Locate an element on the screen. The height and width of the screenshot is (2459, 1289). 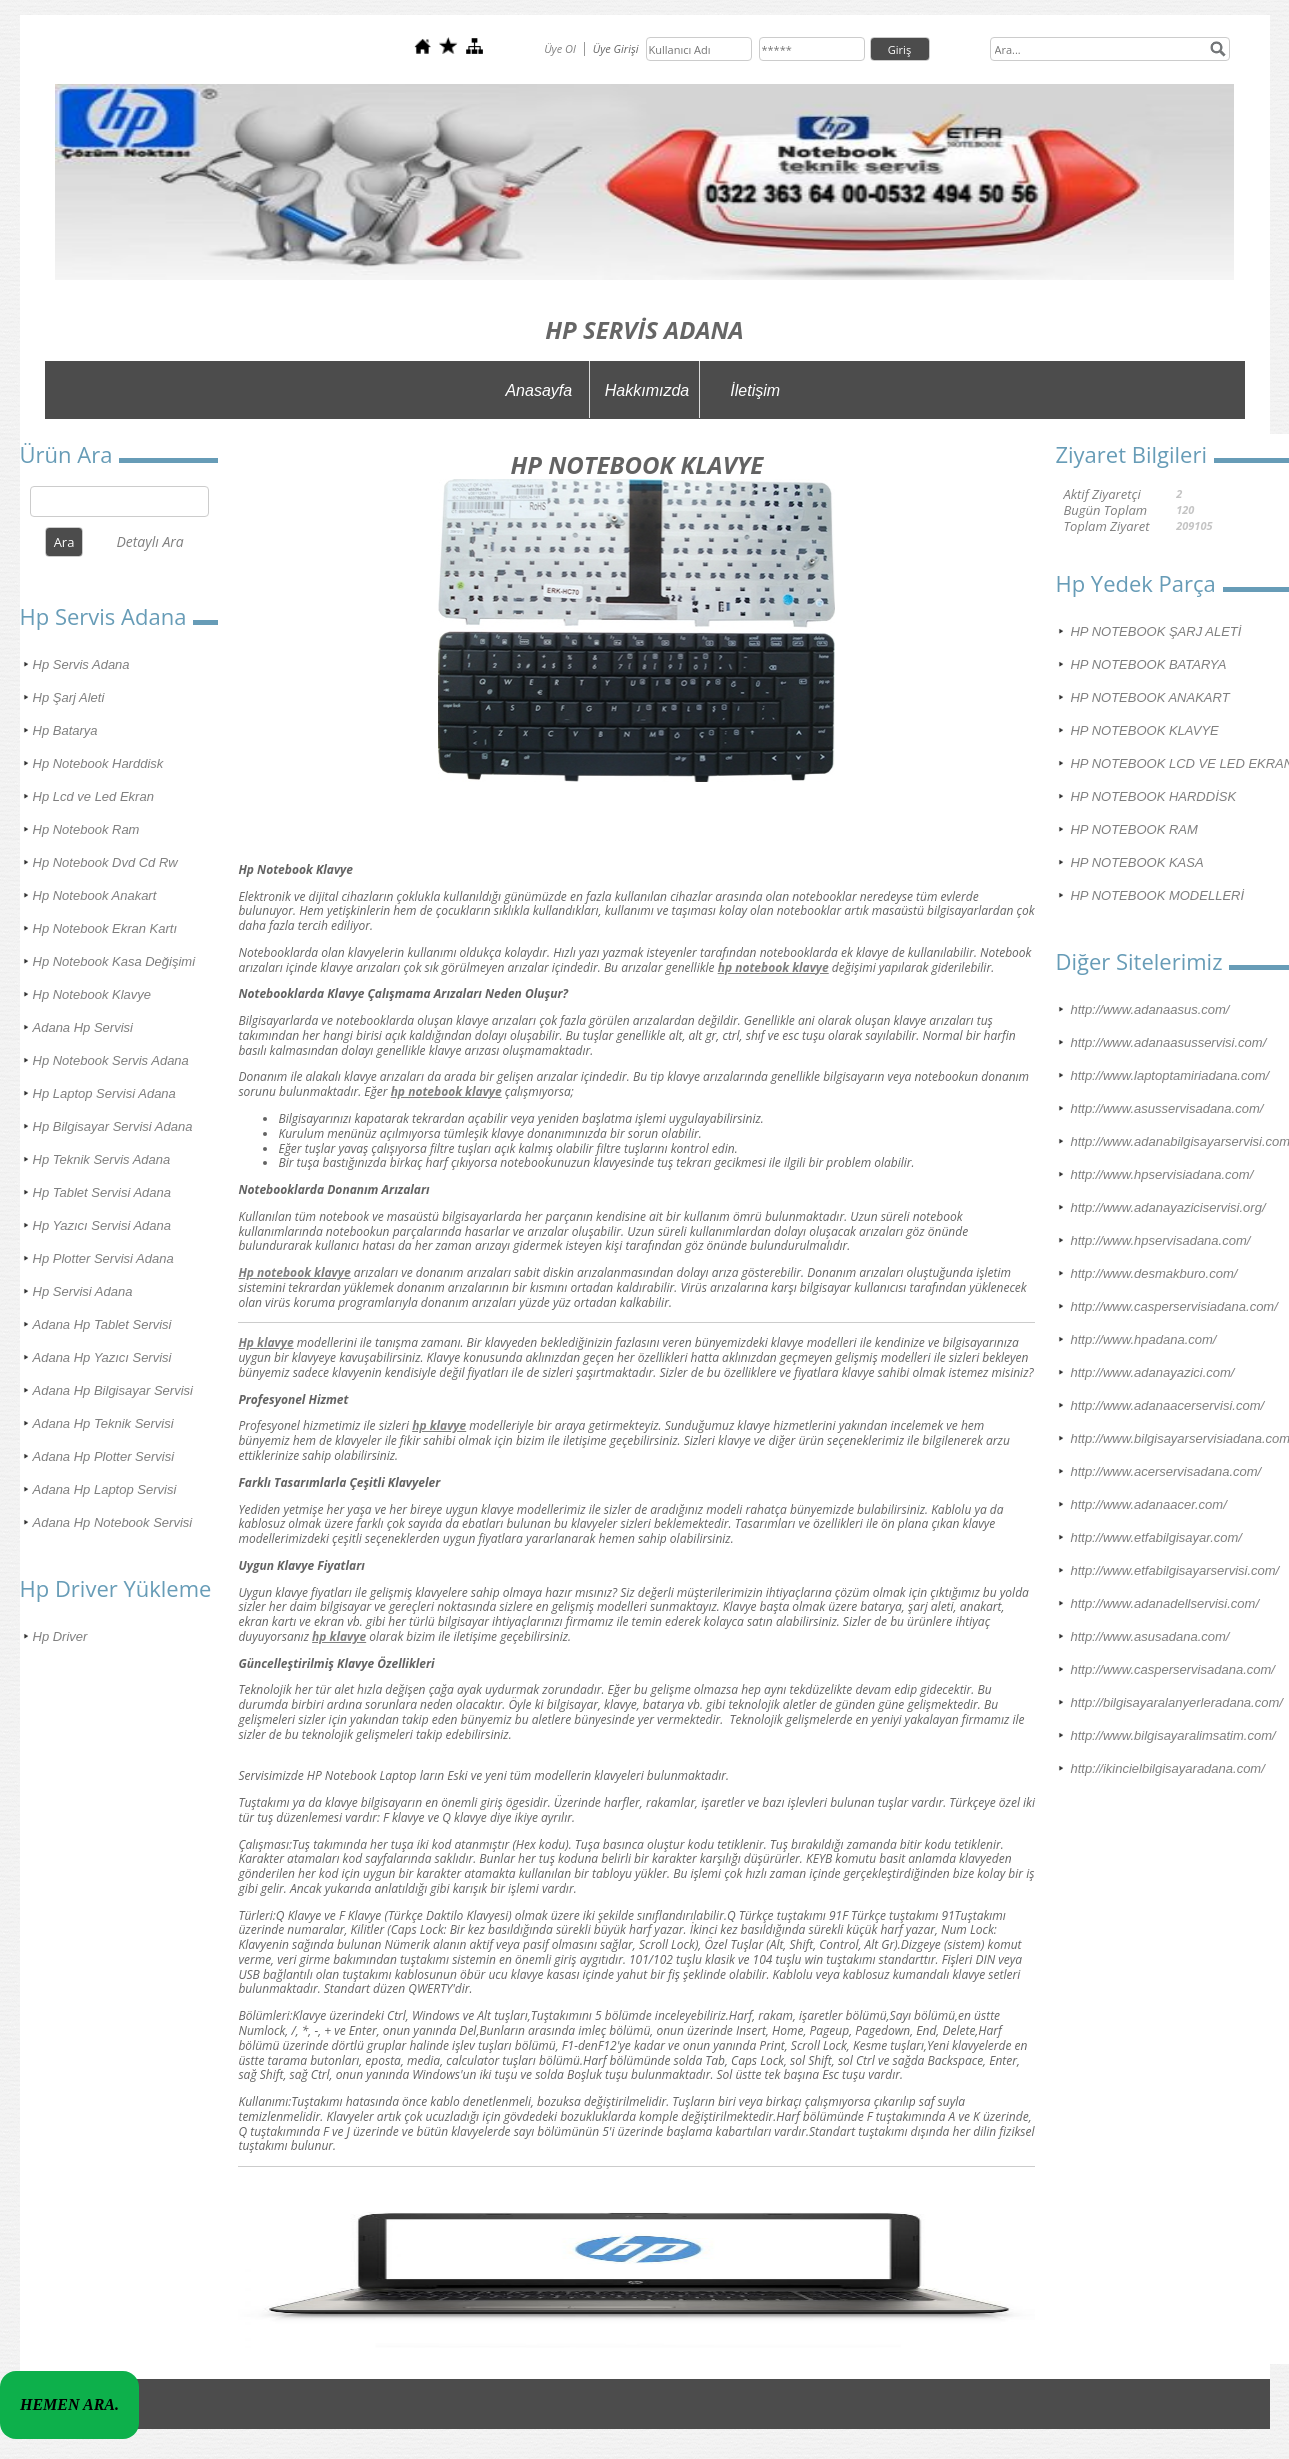
Hp Notebook Anakart is located at coordinates (95, 895).